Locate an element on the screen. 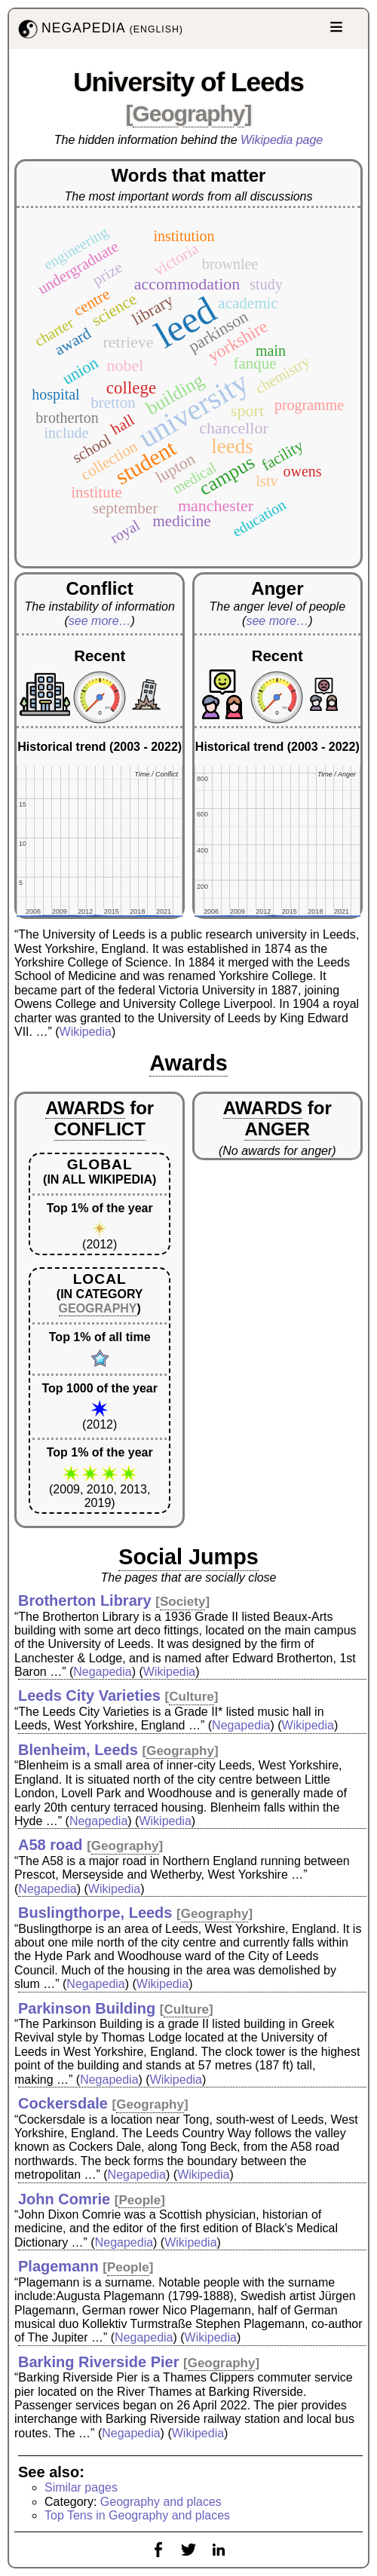  Cockersdale is located at coordinates (63, 2103).